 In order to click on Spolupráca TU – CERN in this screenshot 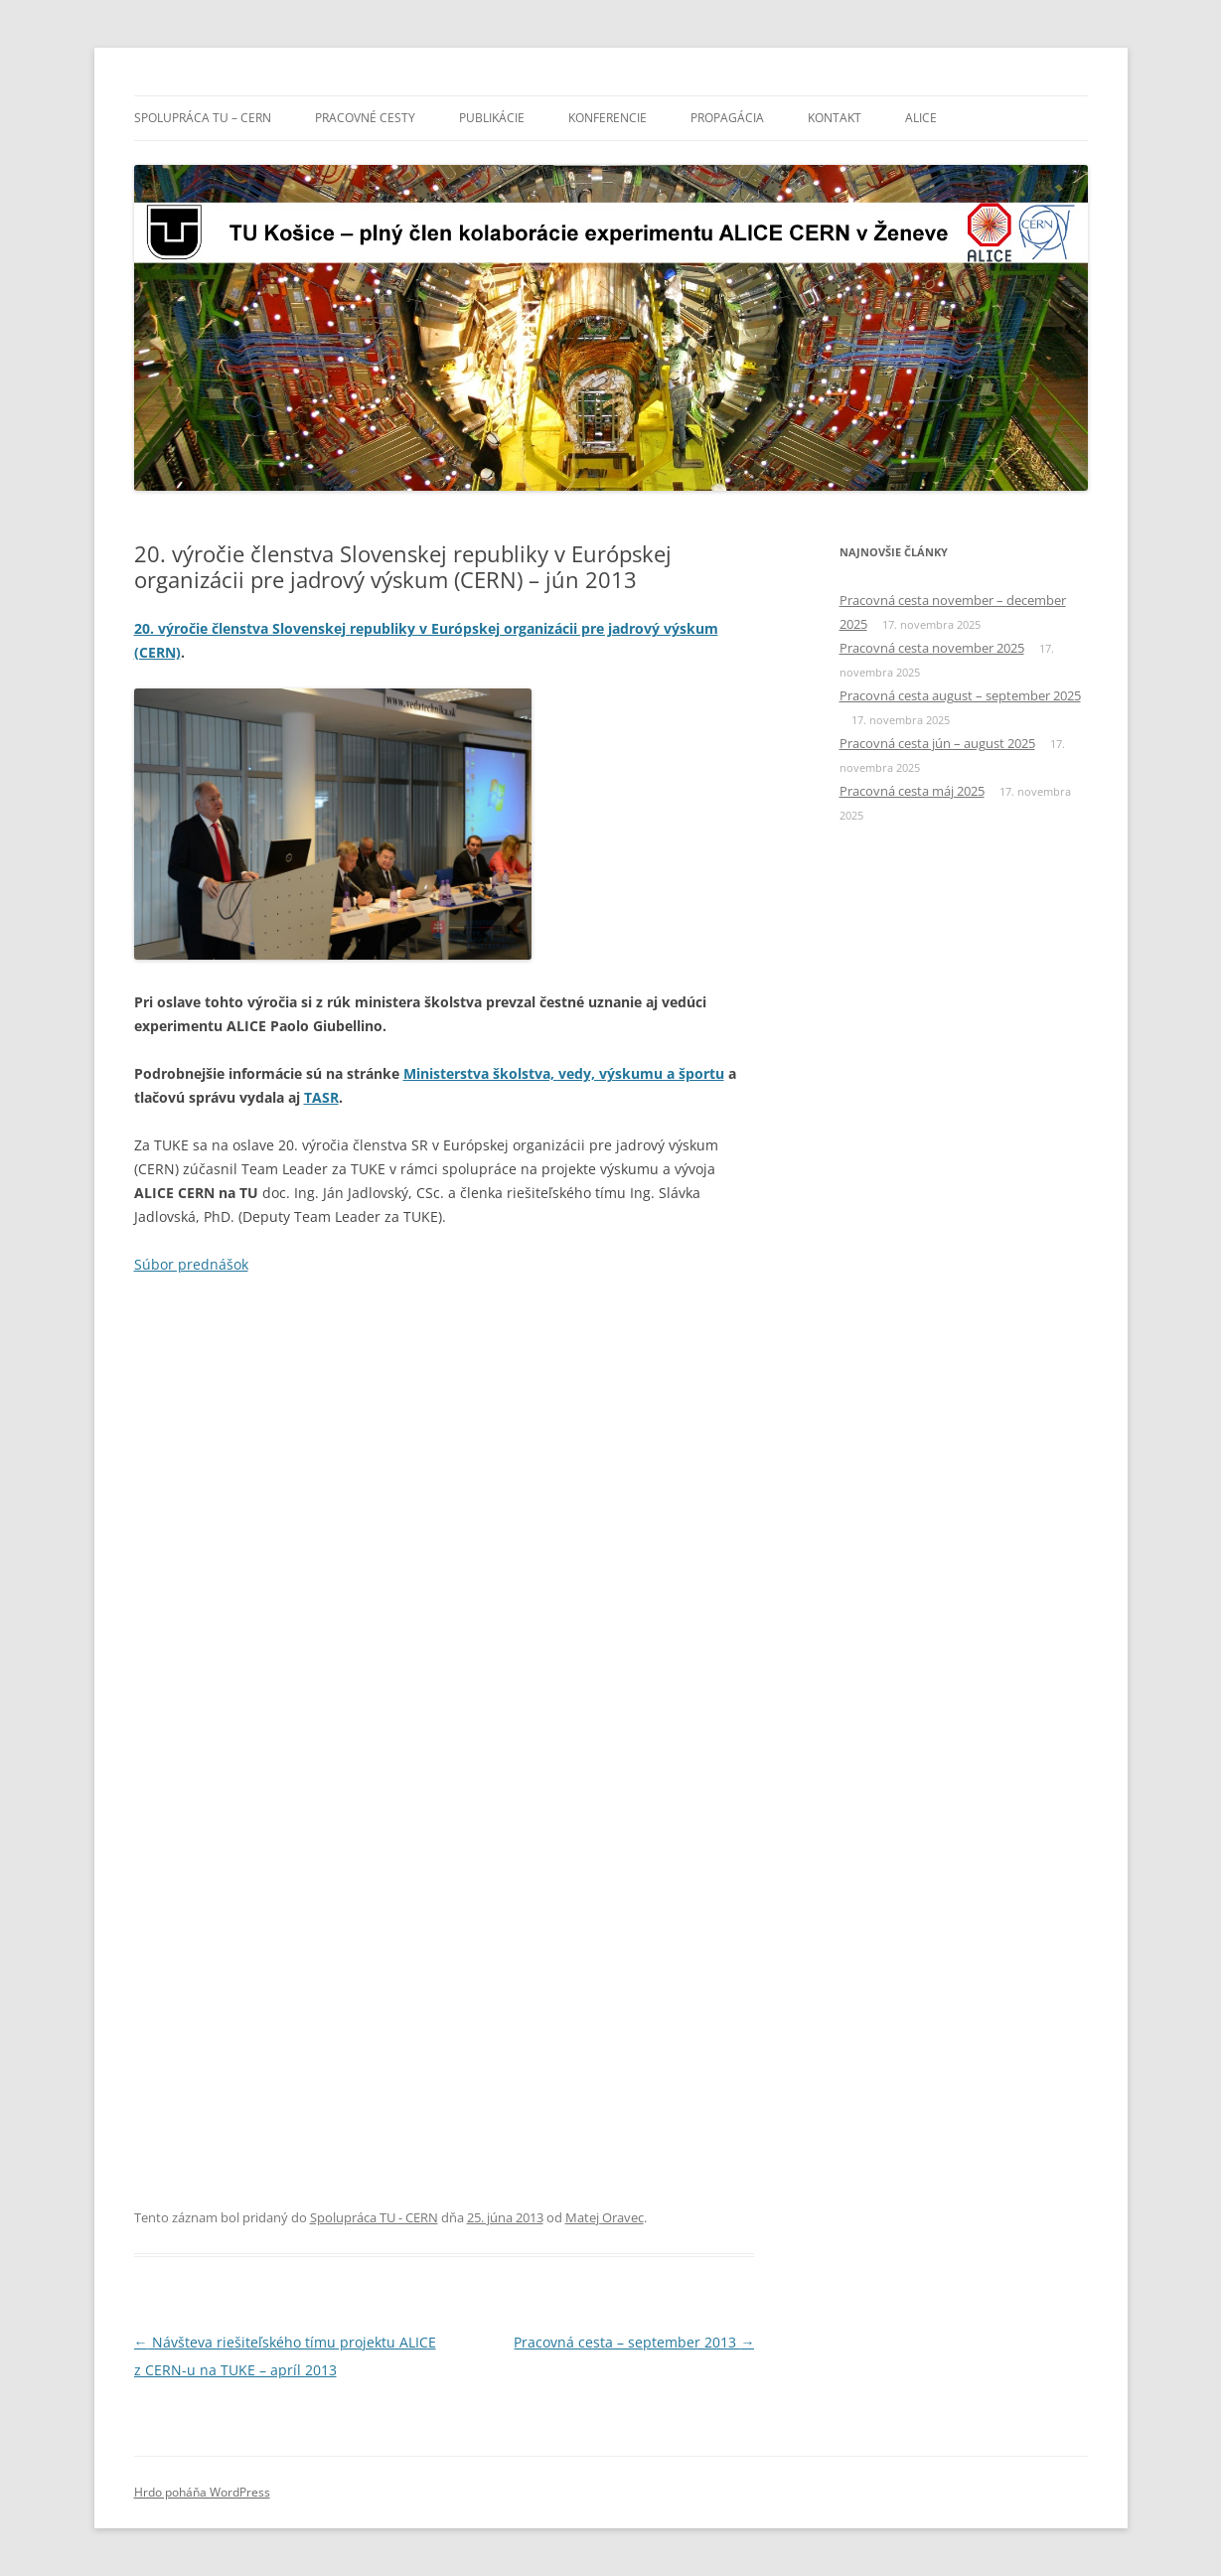, I will do `click(202, 117)`.